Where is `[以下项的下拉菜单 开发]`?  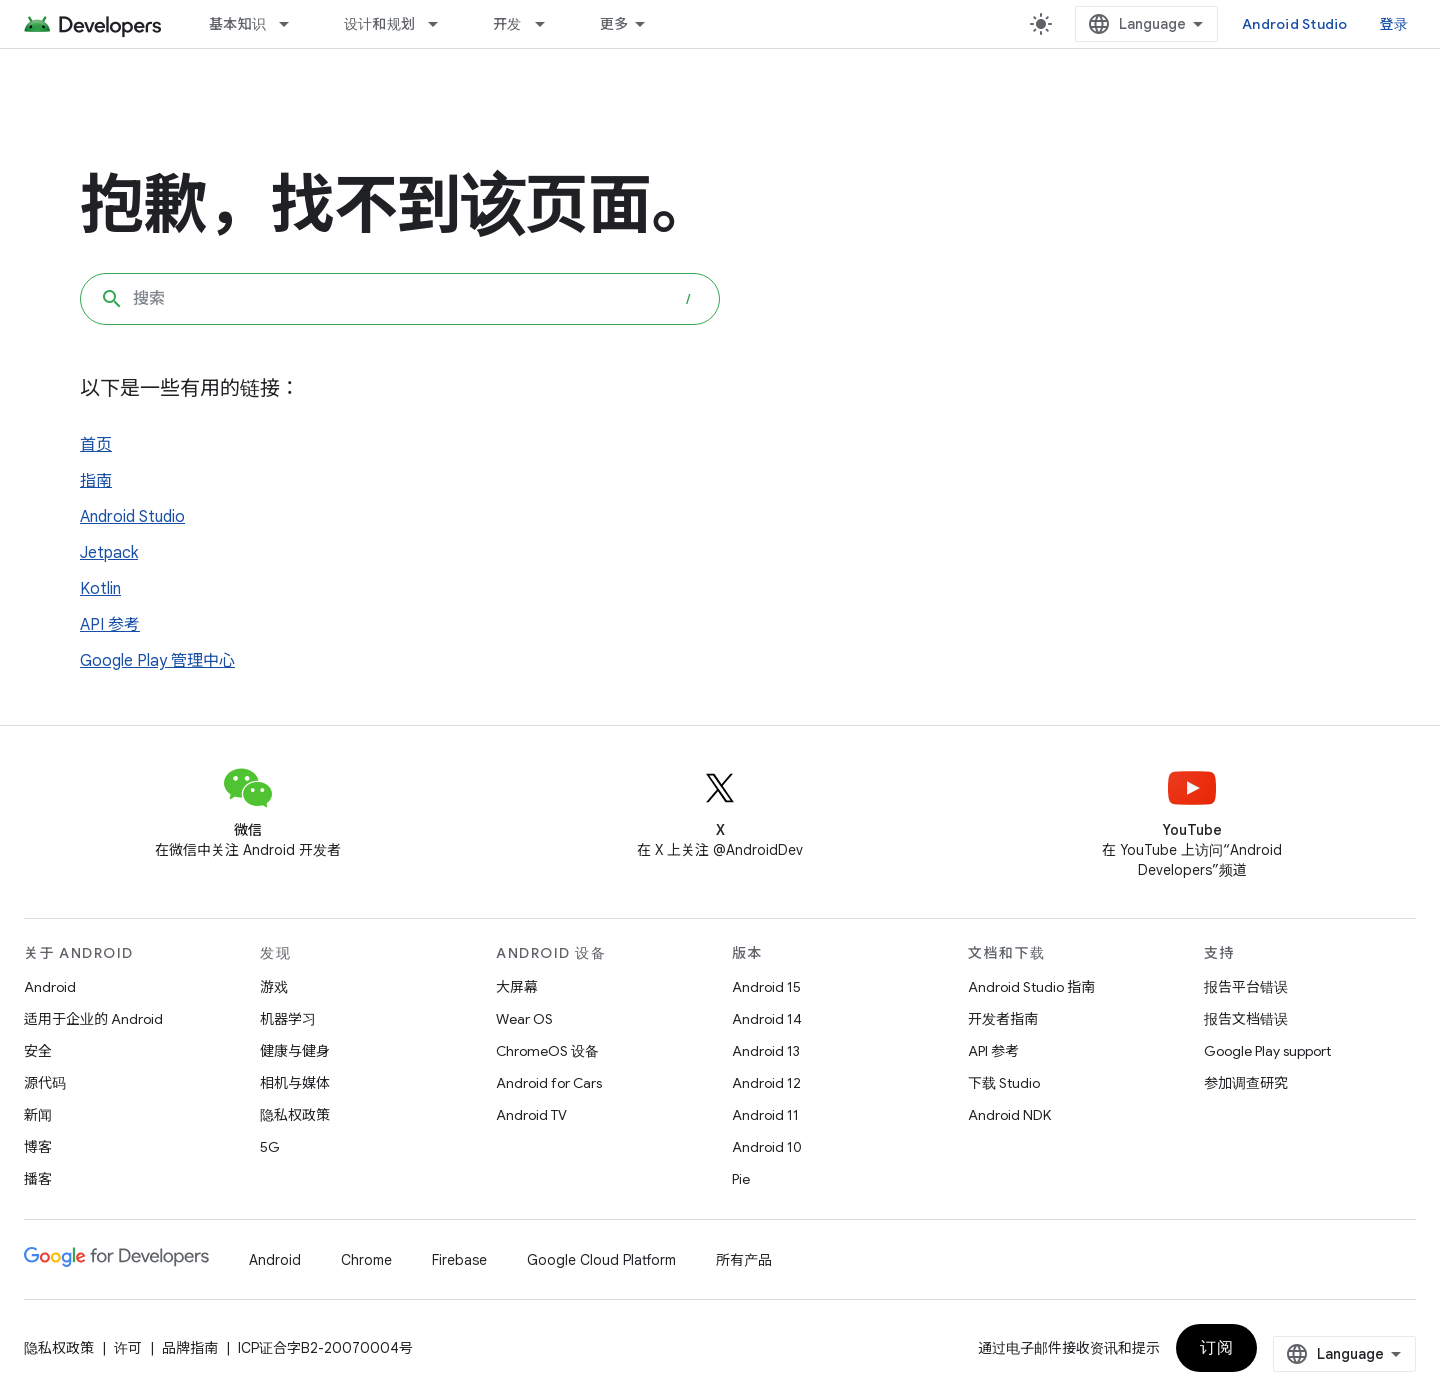
[以下项的下拉菜单 开发] is located at coordinates (549, 24).